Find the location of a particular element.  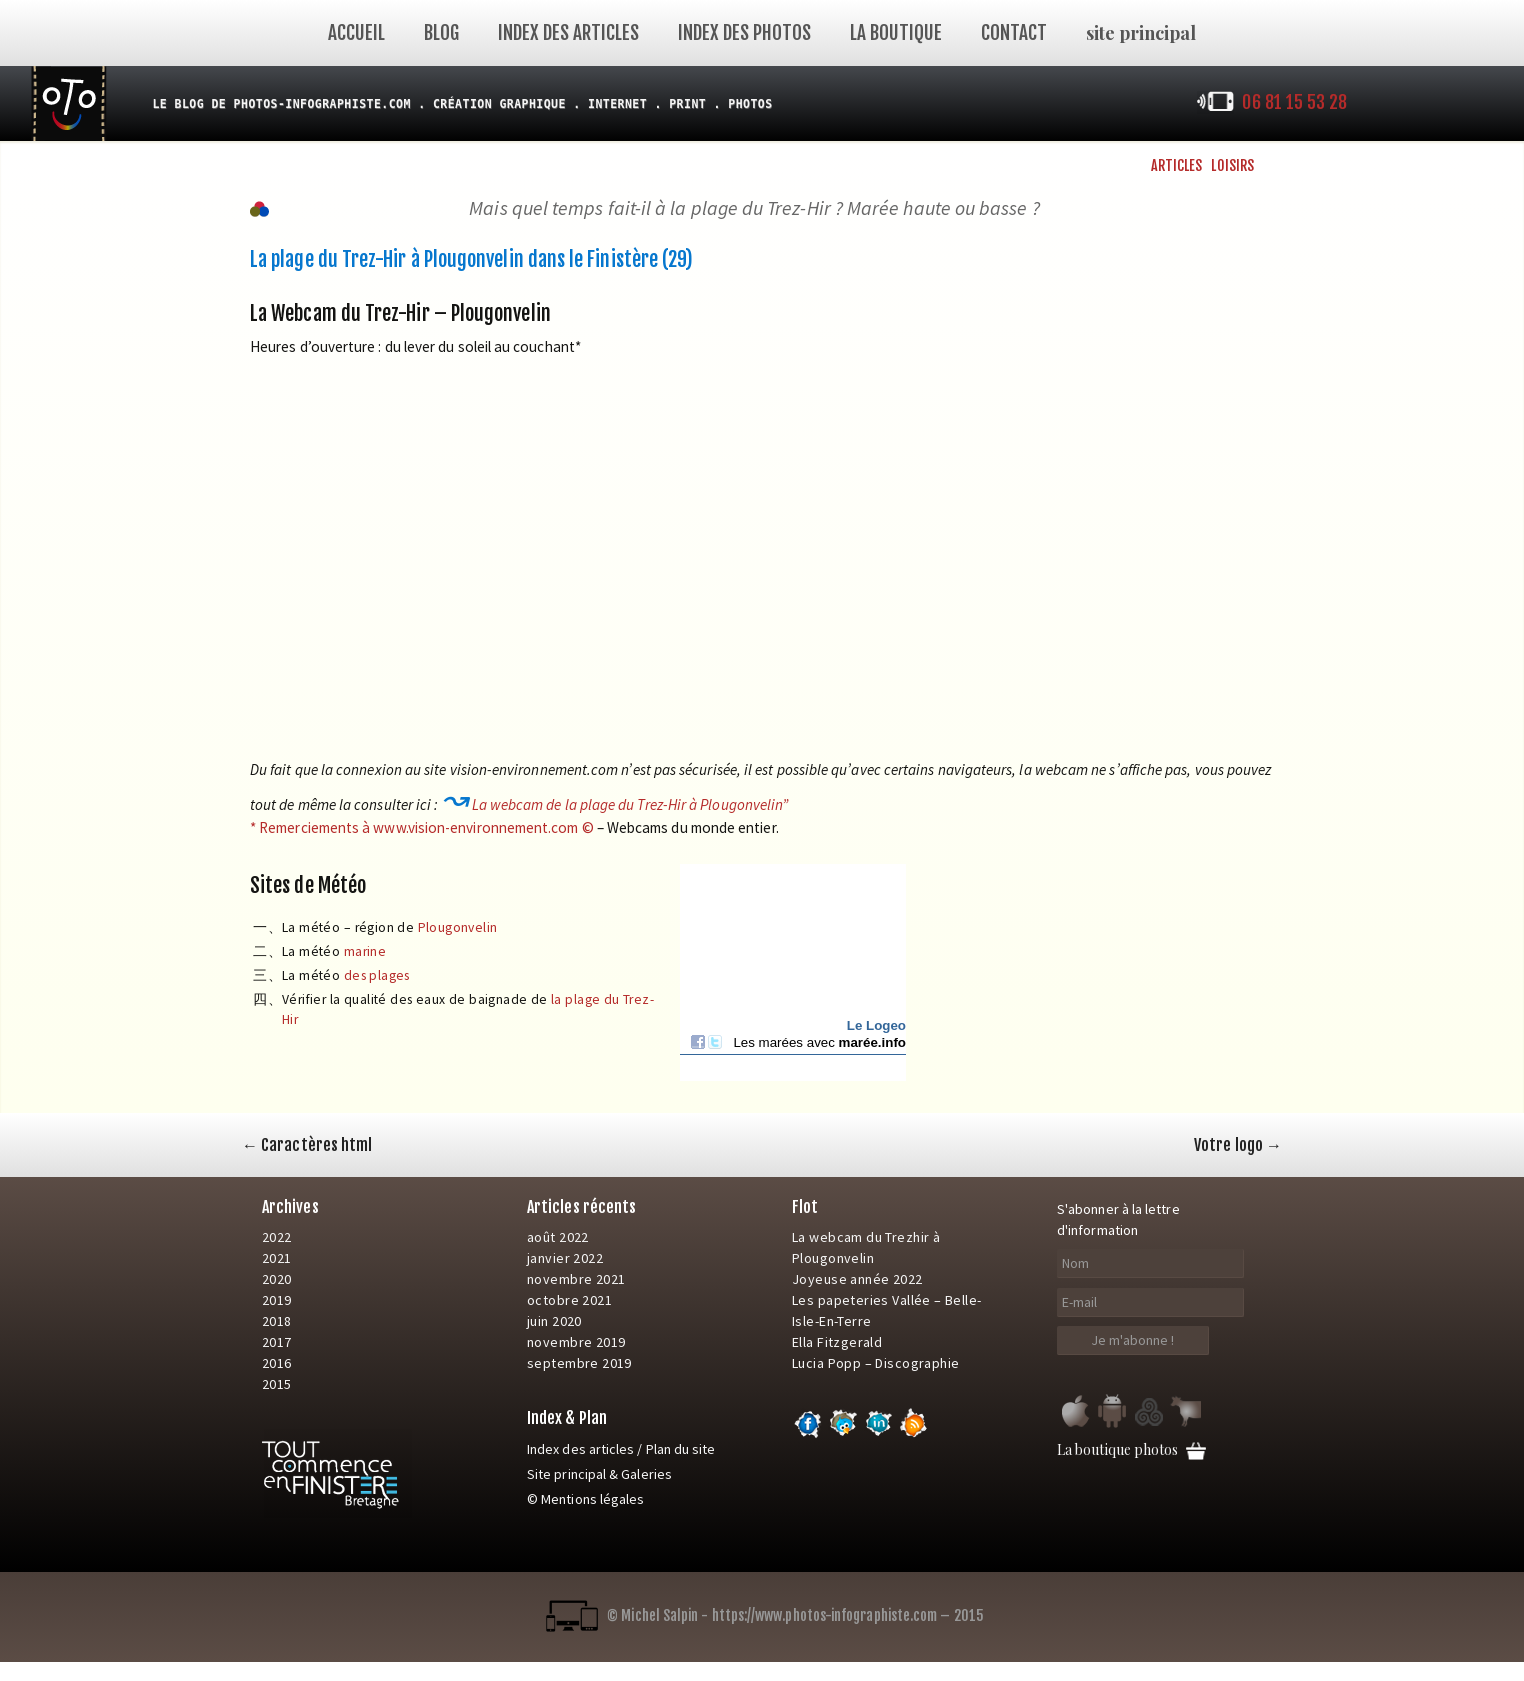

www.vision-environnement.com © is located at coordinates (483, 827).